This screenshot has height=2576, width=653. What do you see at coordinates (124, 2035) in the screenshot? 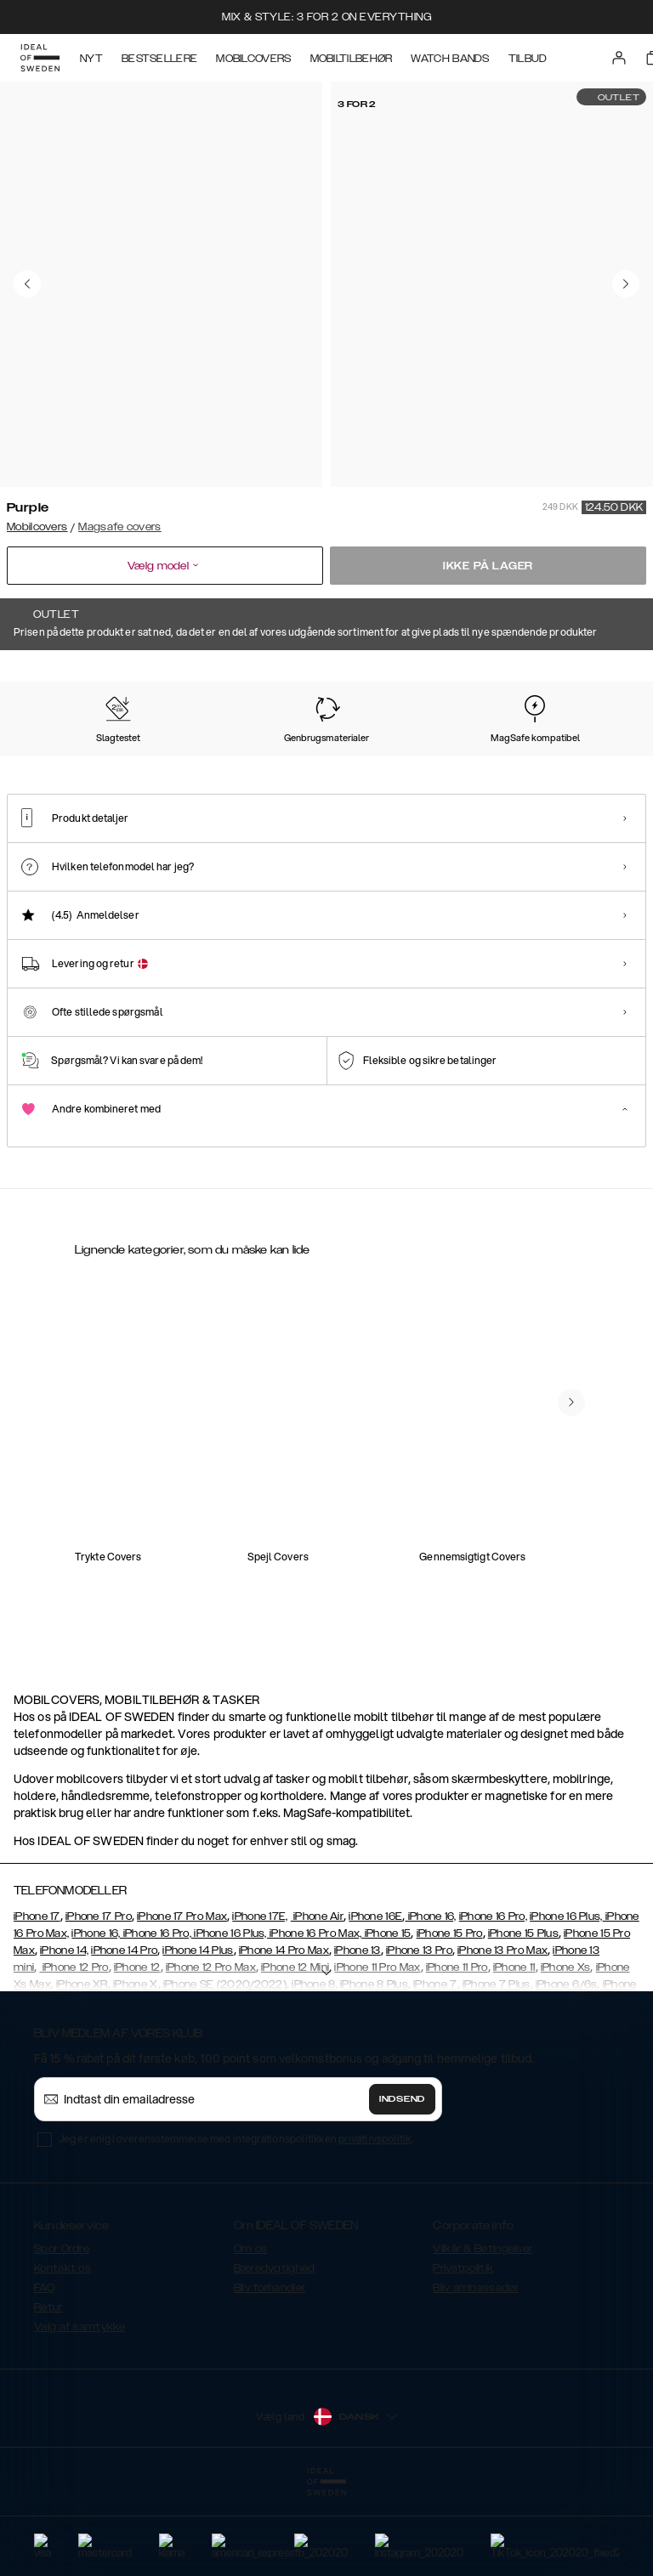
I see `iPhone 14 Pro` at bounding box center [124, 2035].